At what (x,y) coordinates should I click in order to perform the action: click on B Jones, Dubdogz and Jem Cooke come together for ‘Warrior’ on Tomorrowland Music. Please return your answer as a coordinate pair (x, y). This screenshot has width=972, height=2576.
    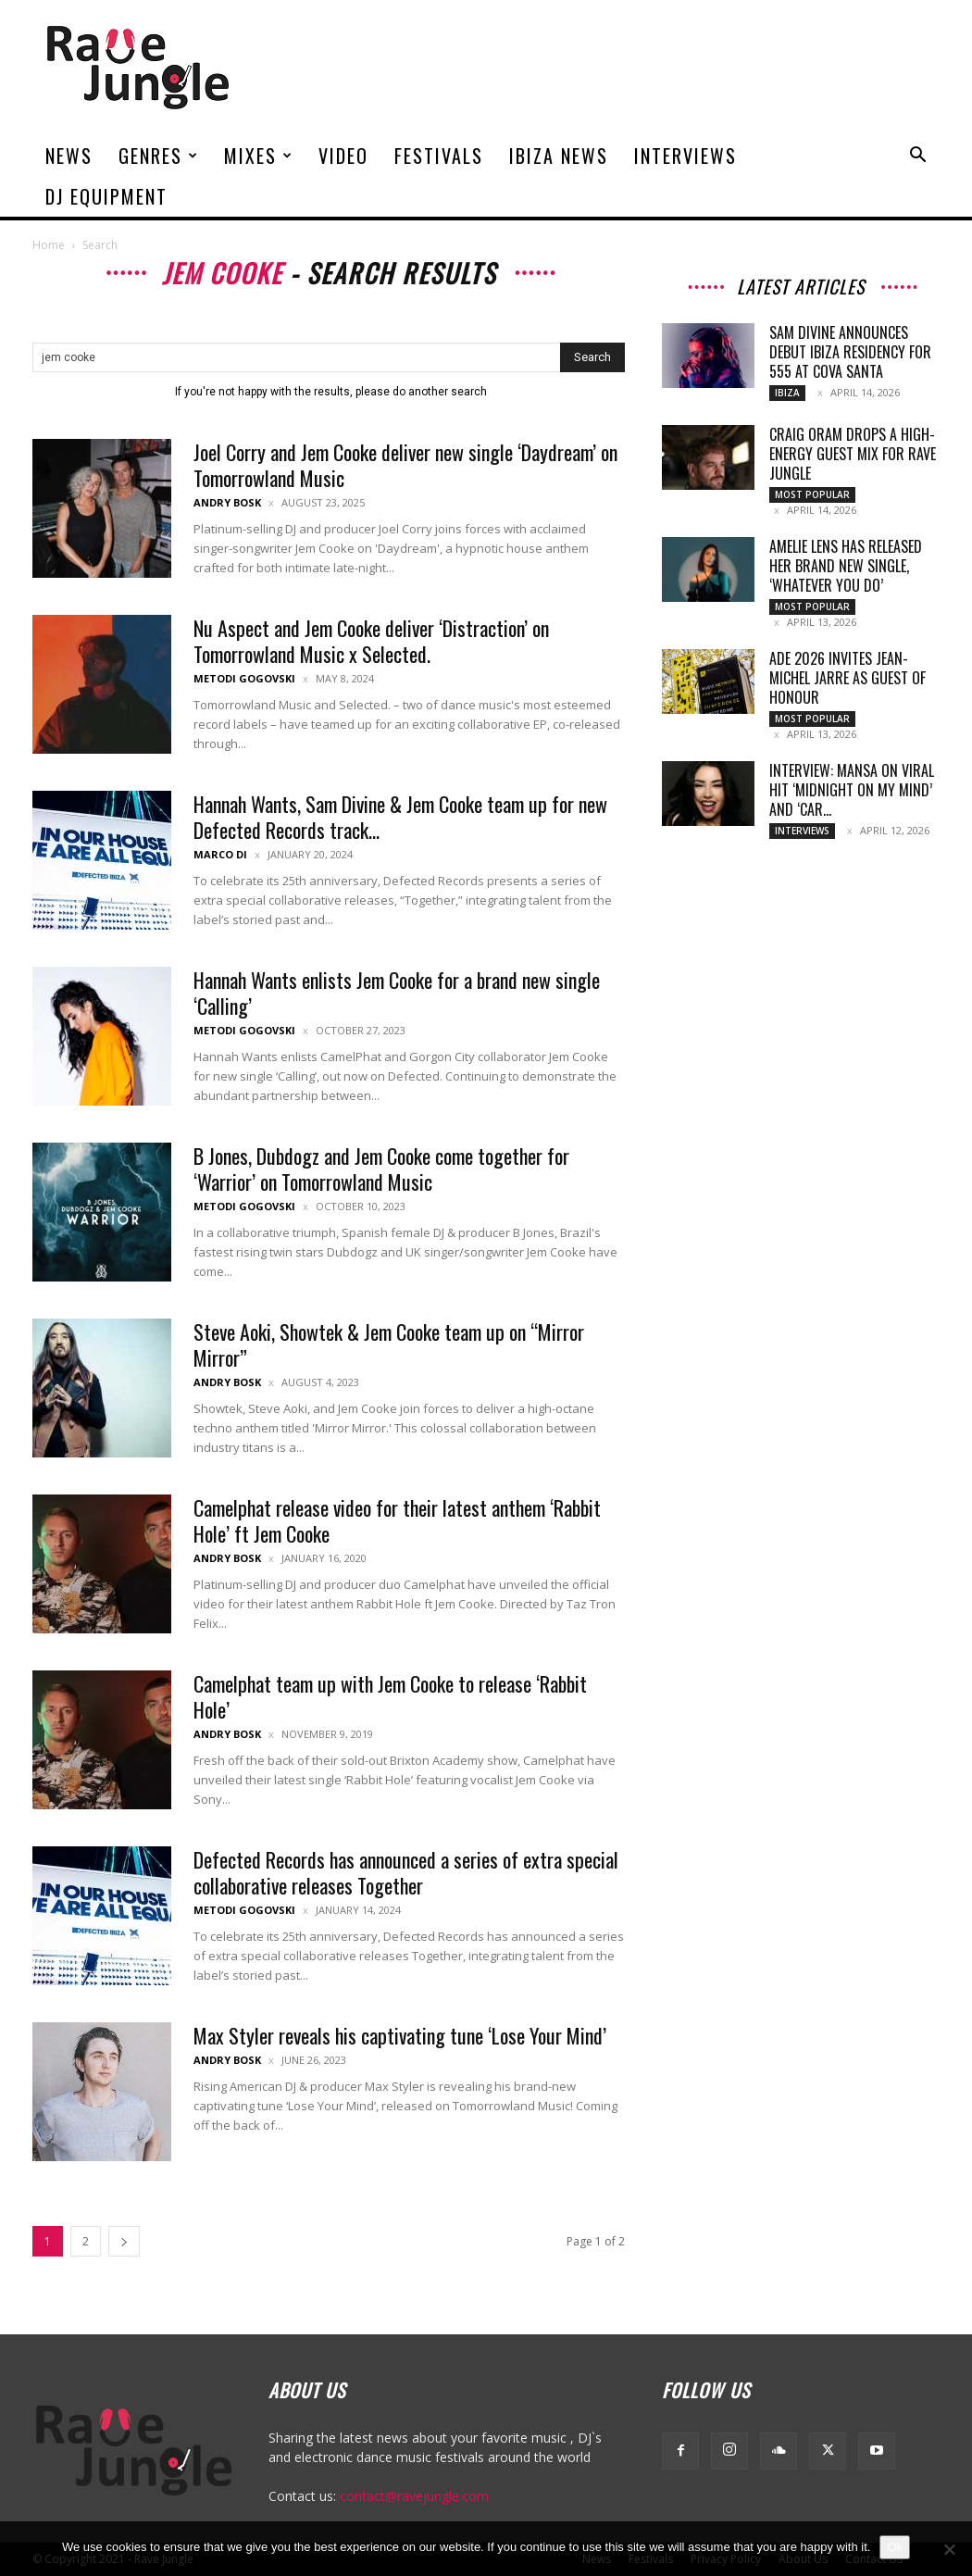
    Looking at the image, I should click on (381, 1168).